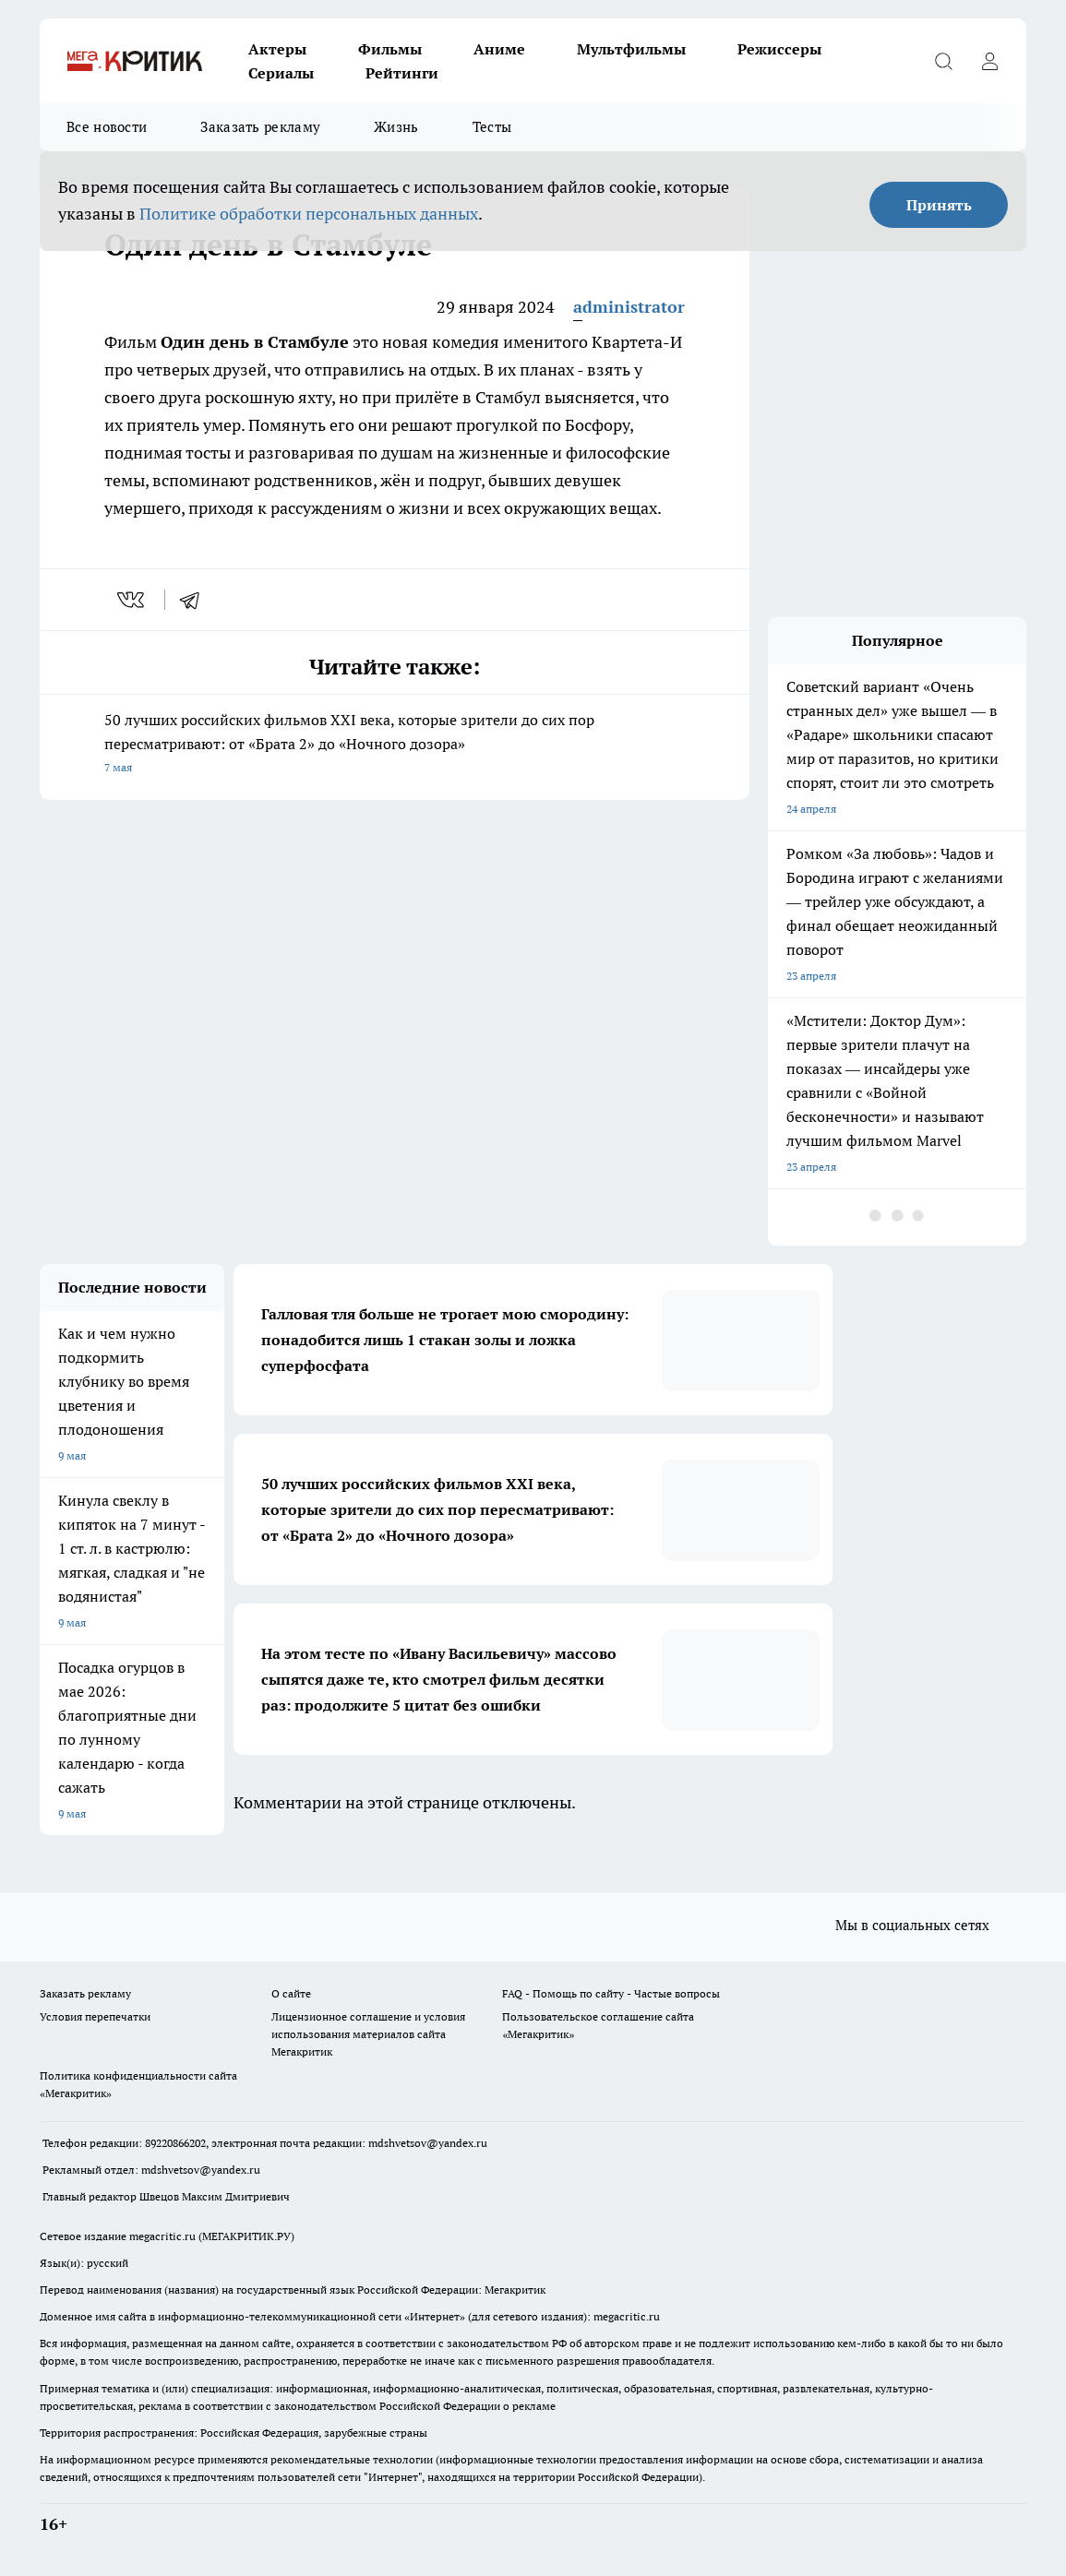 This screenshot has height=2576, width=1066. Describe the element at coordinates (95, 2016) in the screenshot. I see `Условия перепечатки` at that location.